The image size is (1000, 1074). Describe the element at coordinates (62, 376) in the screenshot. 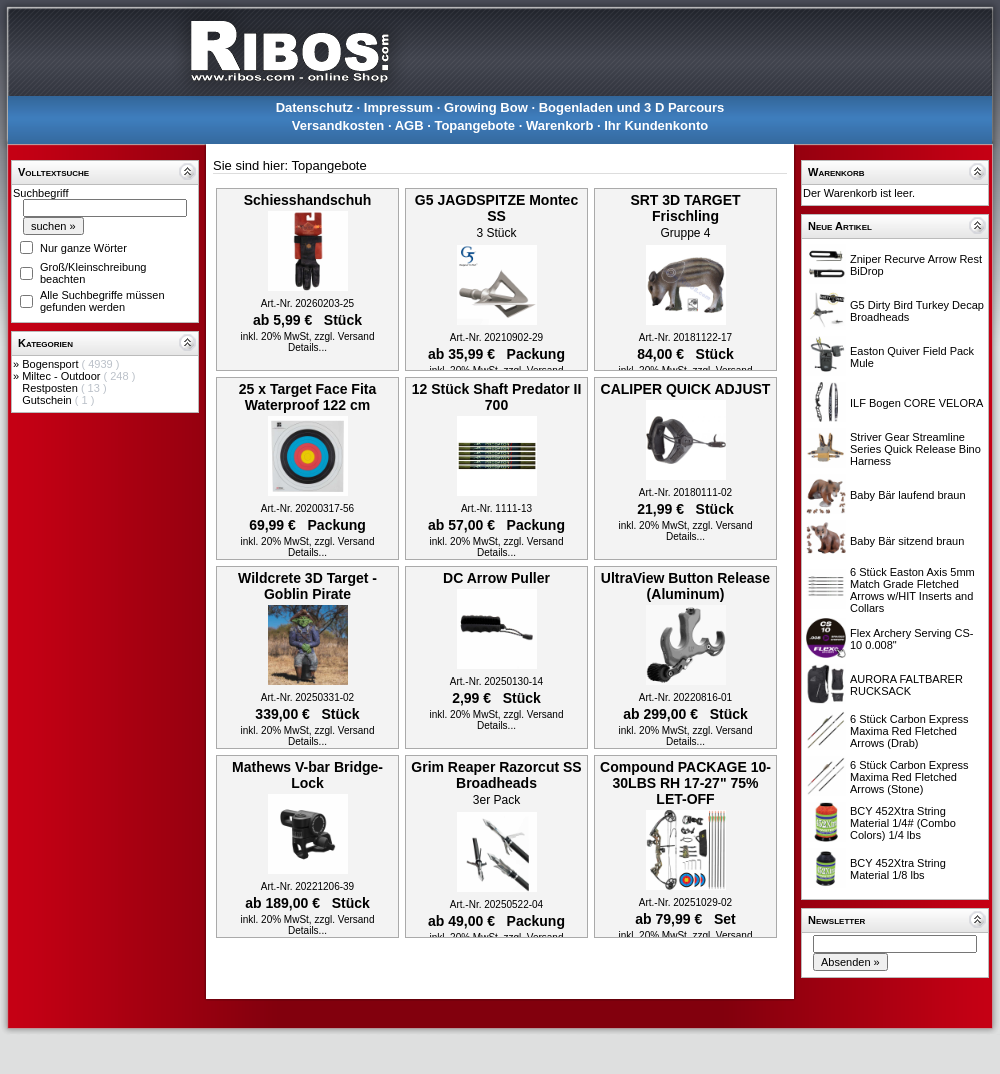

I see `Miltec - Outdoor` at that location.